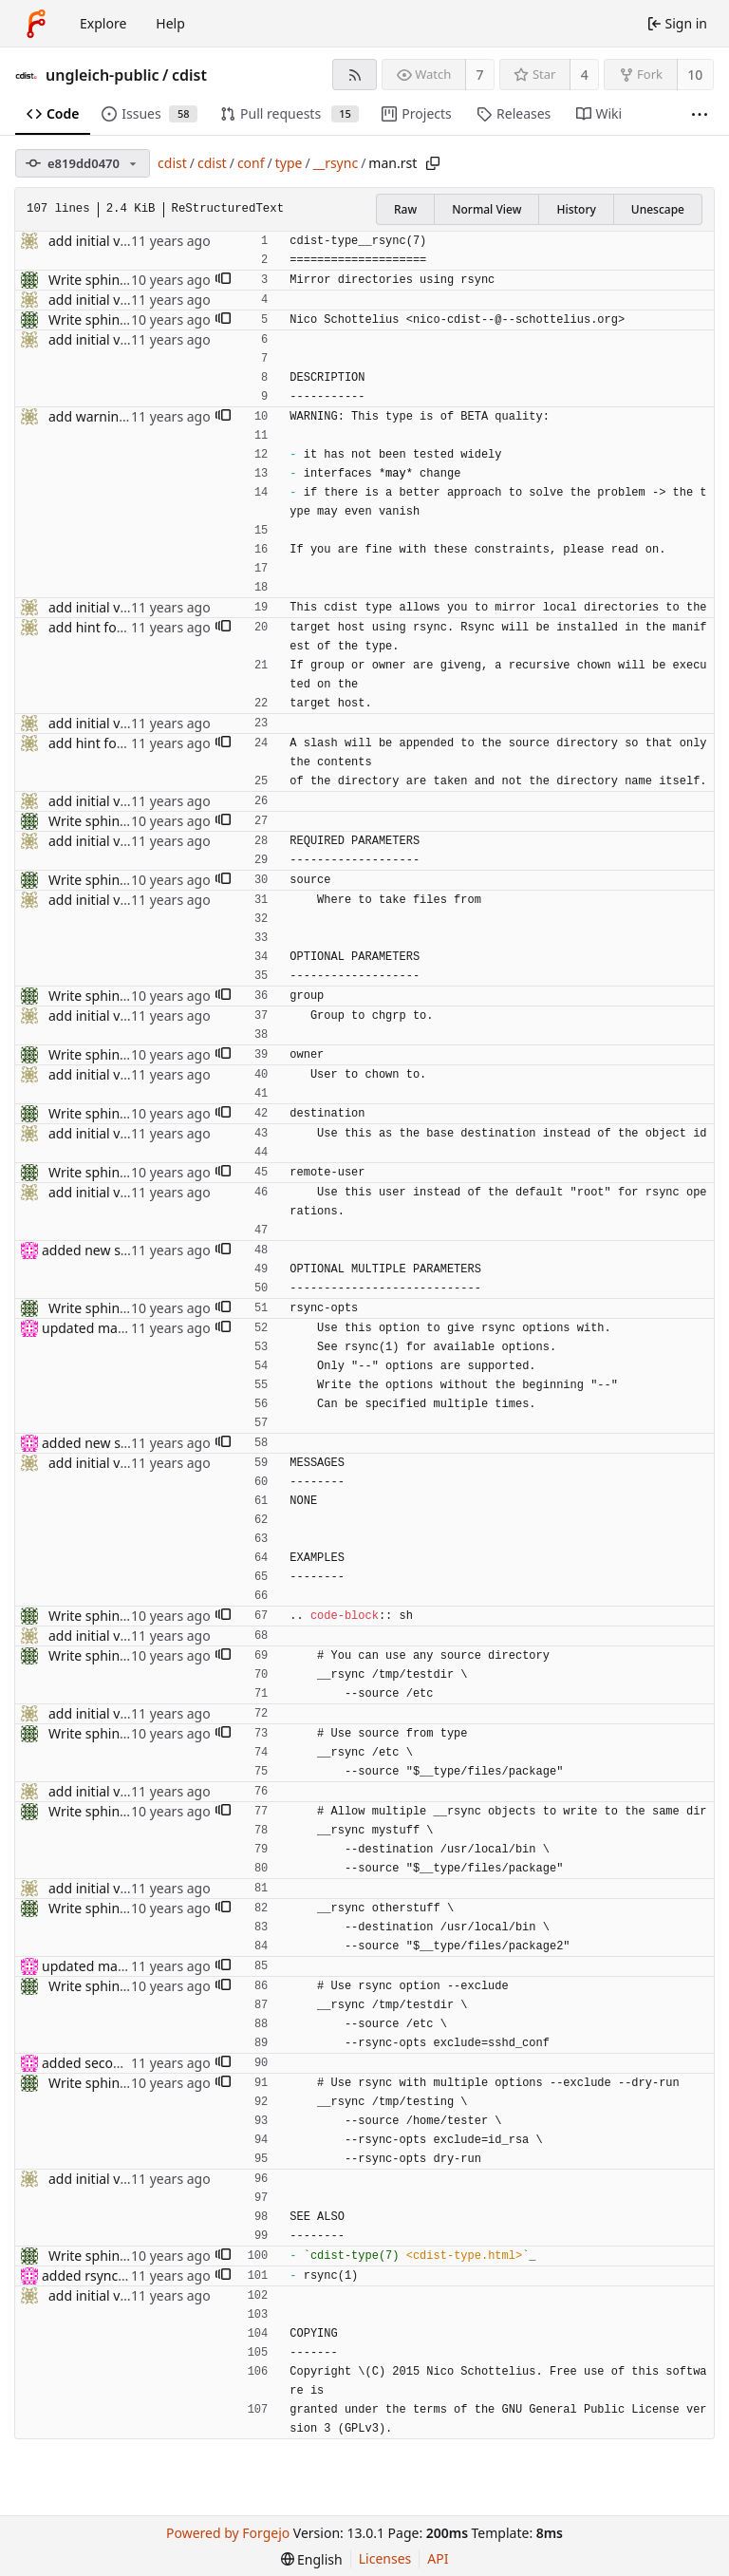 The width and height of the screenshot is (729, 2576). I want to click on Raw, so click(405, 209).